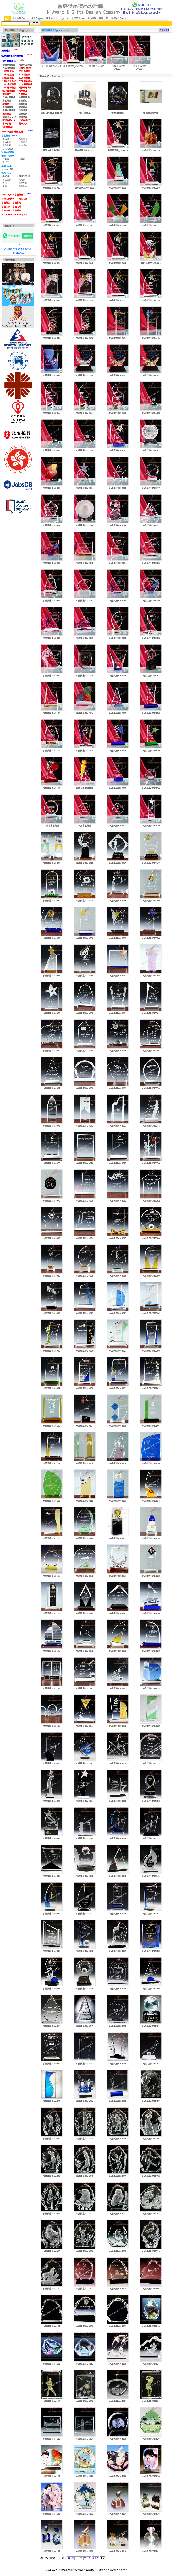 This screenshot has width=172, height=2576. Describe the element at coordinates (51, 900) in the screenshot. I see `水晶獎座 CM3043` at that location.